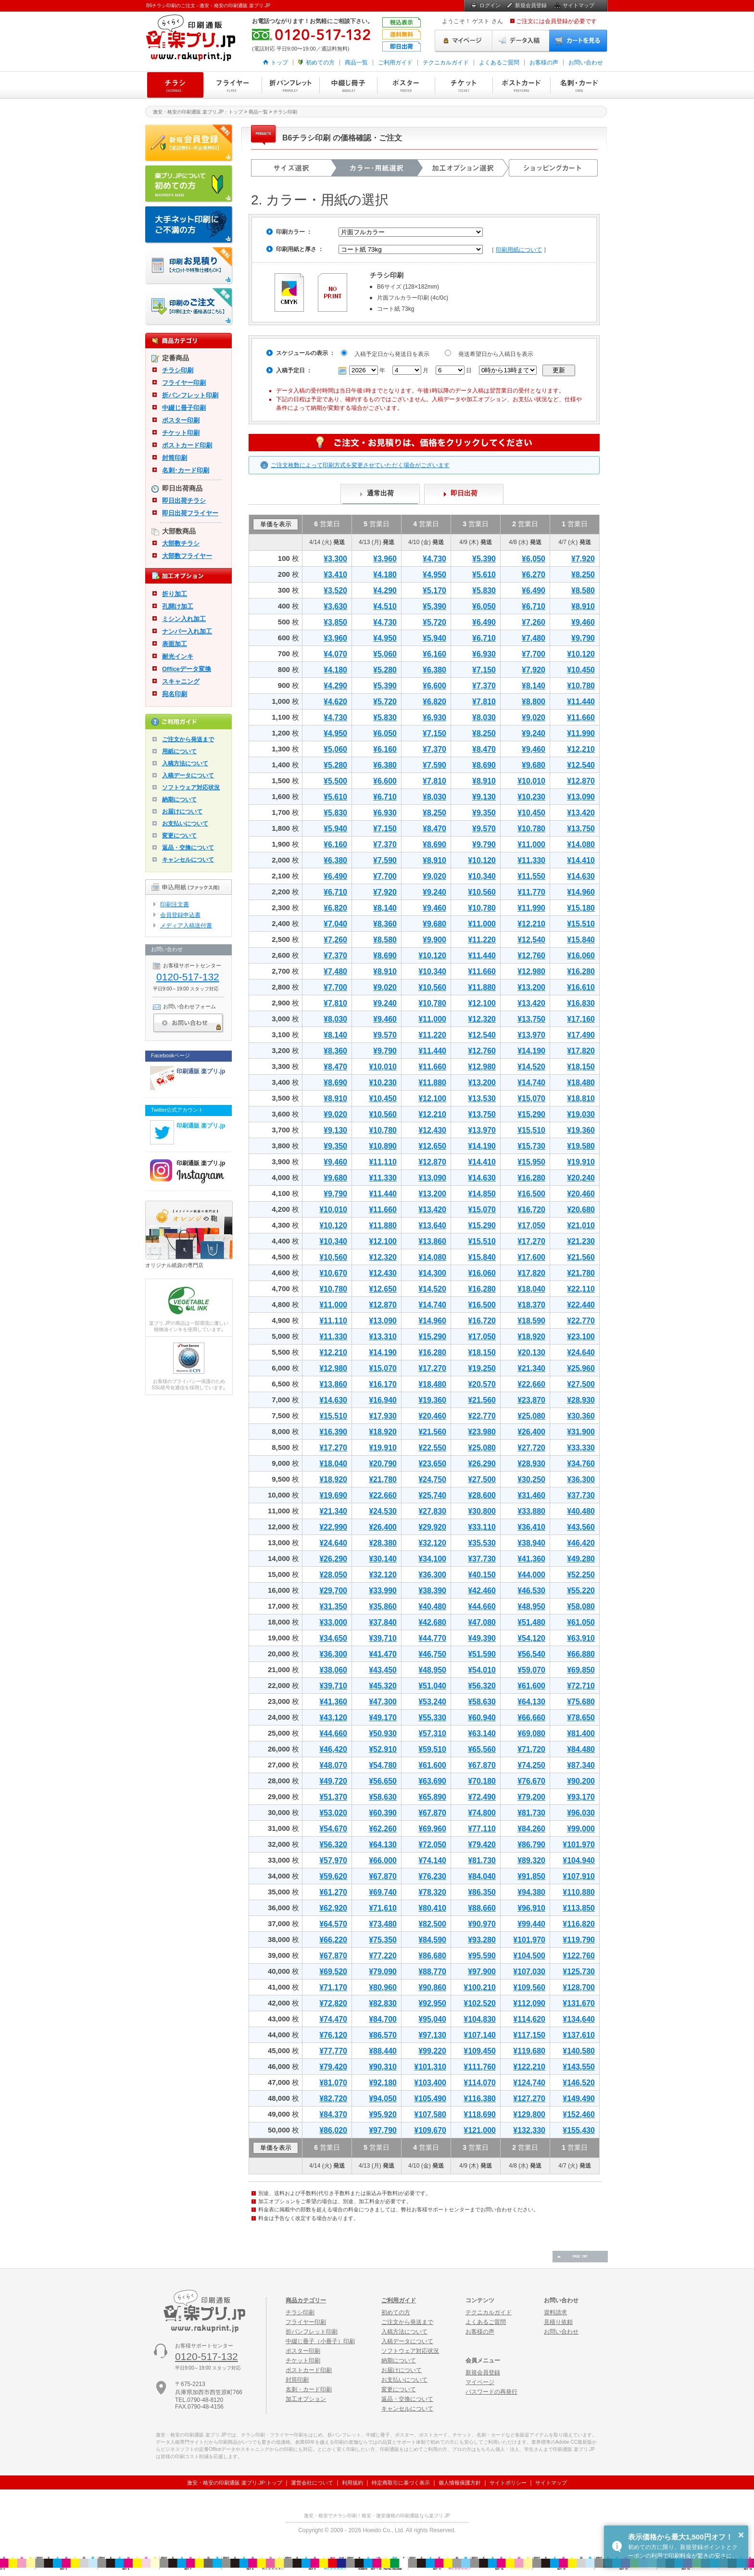 Image resolution: width=754 pixels, height=2576 pixels. What do you see at coordinates (529, 2114) in the screenshot?
I see `¥129,800` at bounding box center [529, 2114].